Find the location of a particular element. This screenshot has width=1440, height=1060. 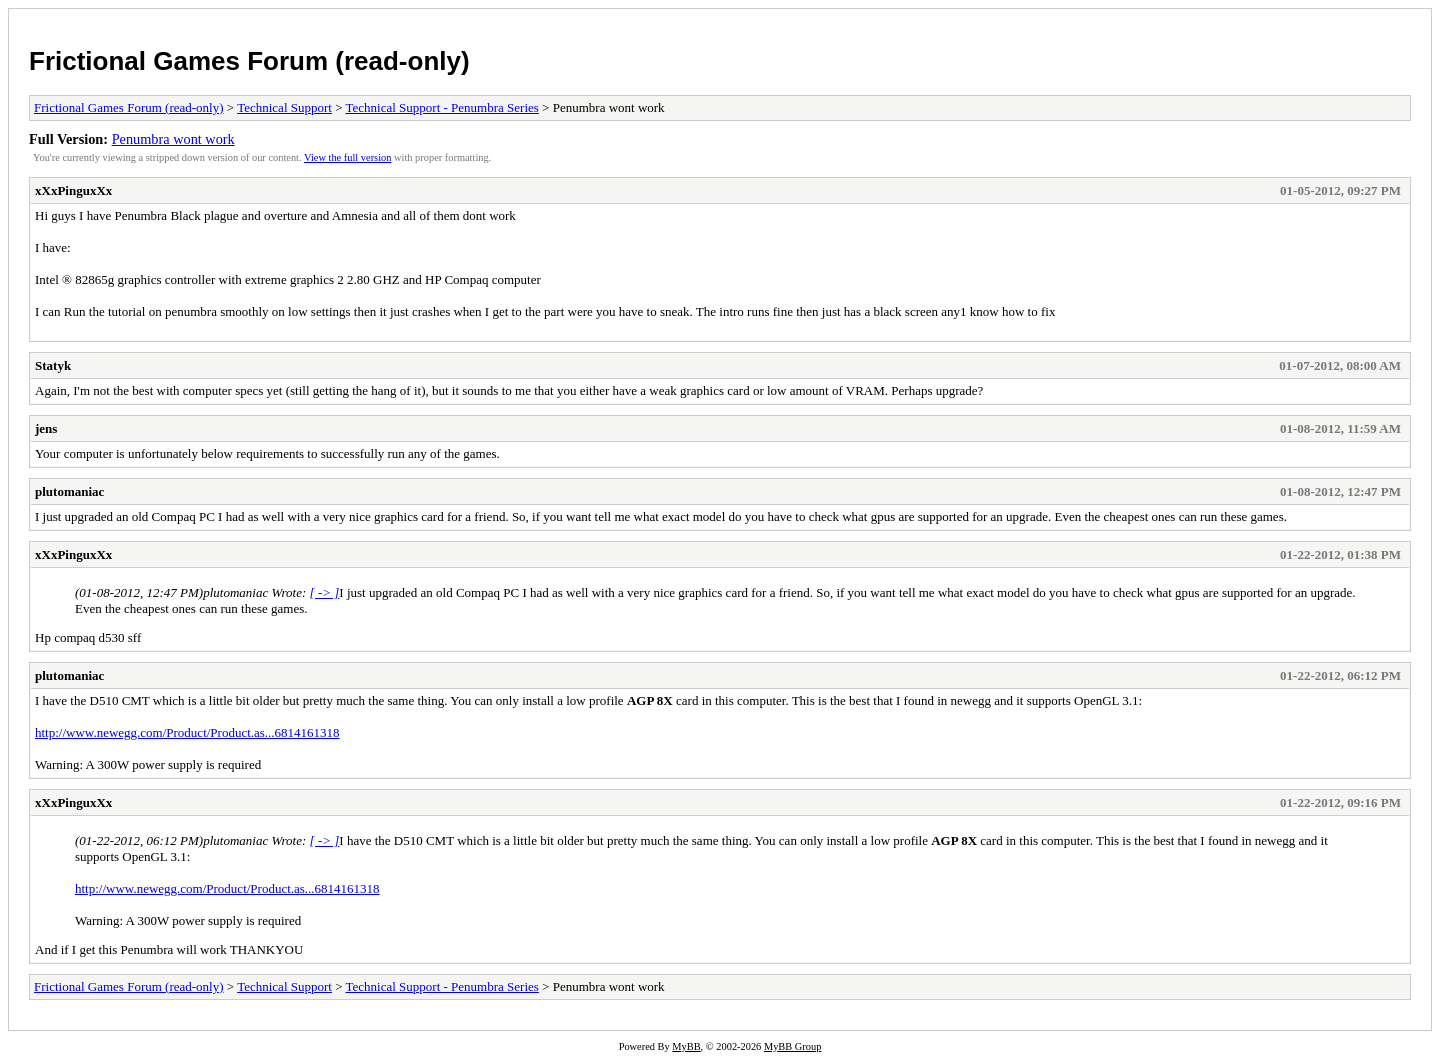

Frictional Games Forum (read-only) is located at coordinates (249, 61).